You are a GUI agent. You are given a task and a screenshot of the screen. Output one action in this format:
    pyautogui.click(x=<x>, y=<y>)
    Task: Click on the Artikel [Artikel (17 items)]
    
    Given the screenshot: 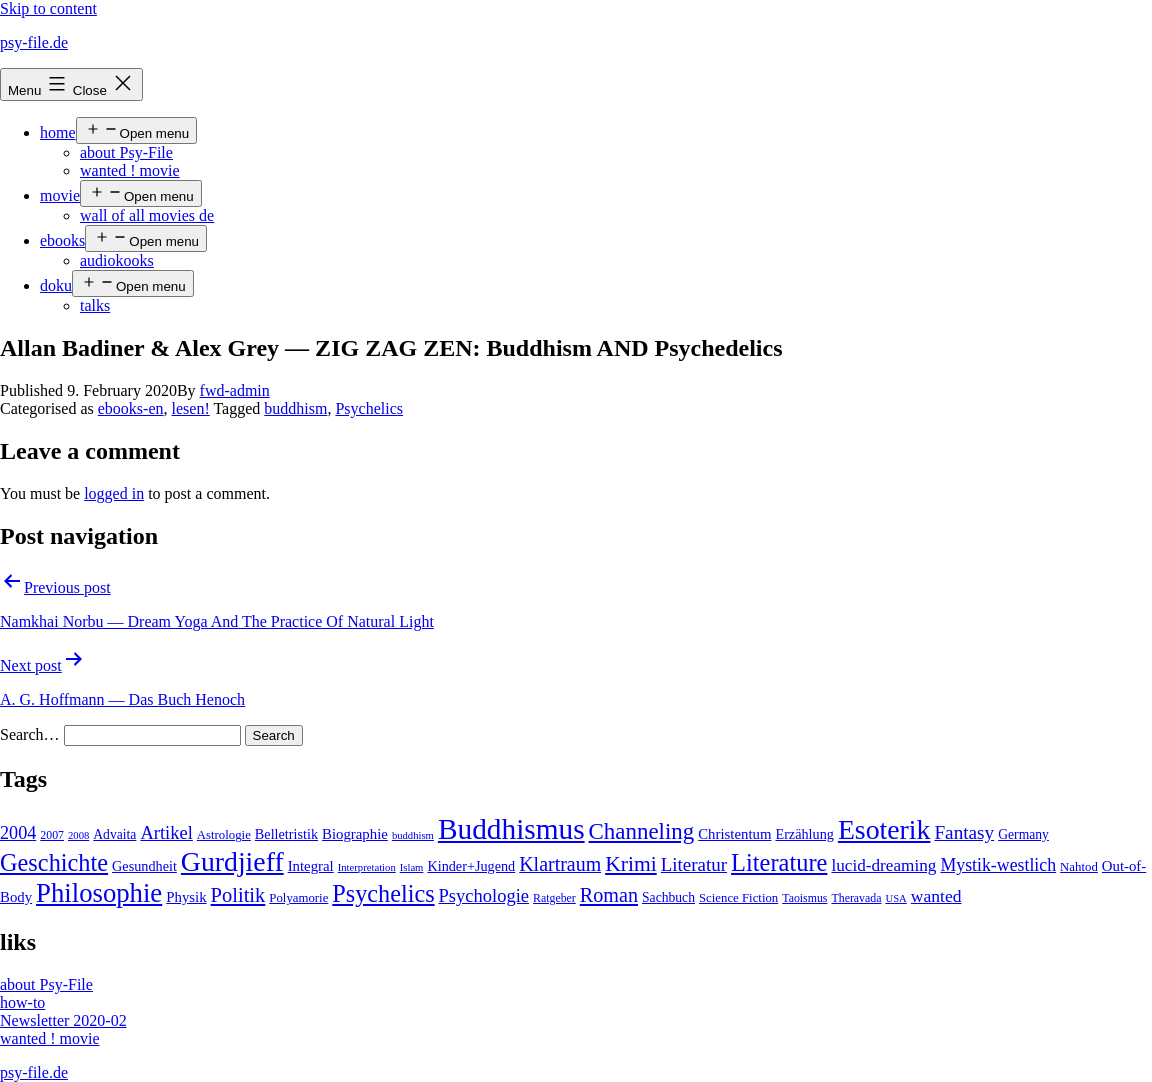 What is the action you would take?
    pyautogui.click(x=166, y=833)
    